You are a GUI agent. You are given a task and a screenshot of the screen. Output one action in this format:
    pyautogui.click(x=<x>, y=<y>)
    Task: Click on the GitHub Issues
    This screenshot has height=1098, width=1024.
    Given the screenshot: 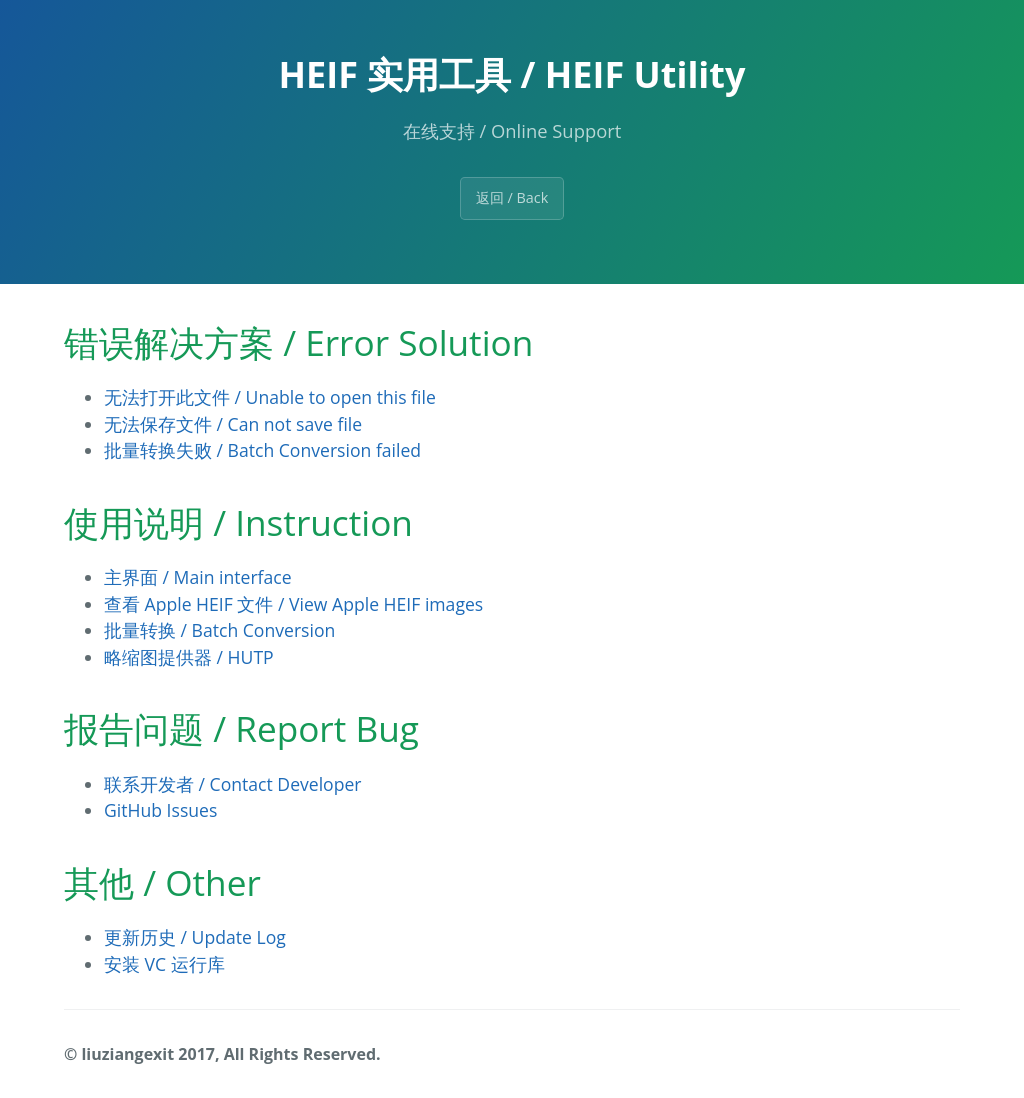 What is the action you would take?
    pyautogui.click(x=160, y=810)
    